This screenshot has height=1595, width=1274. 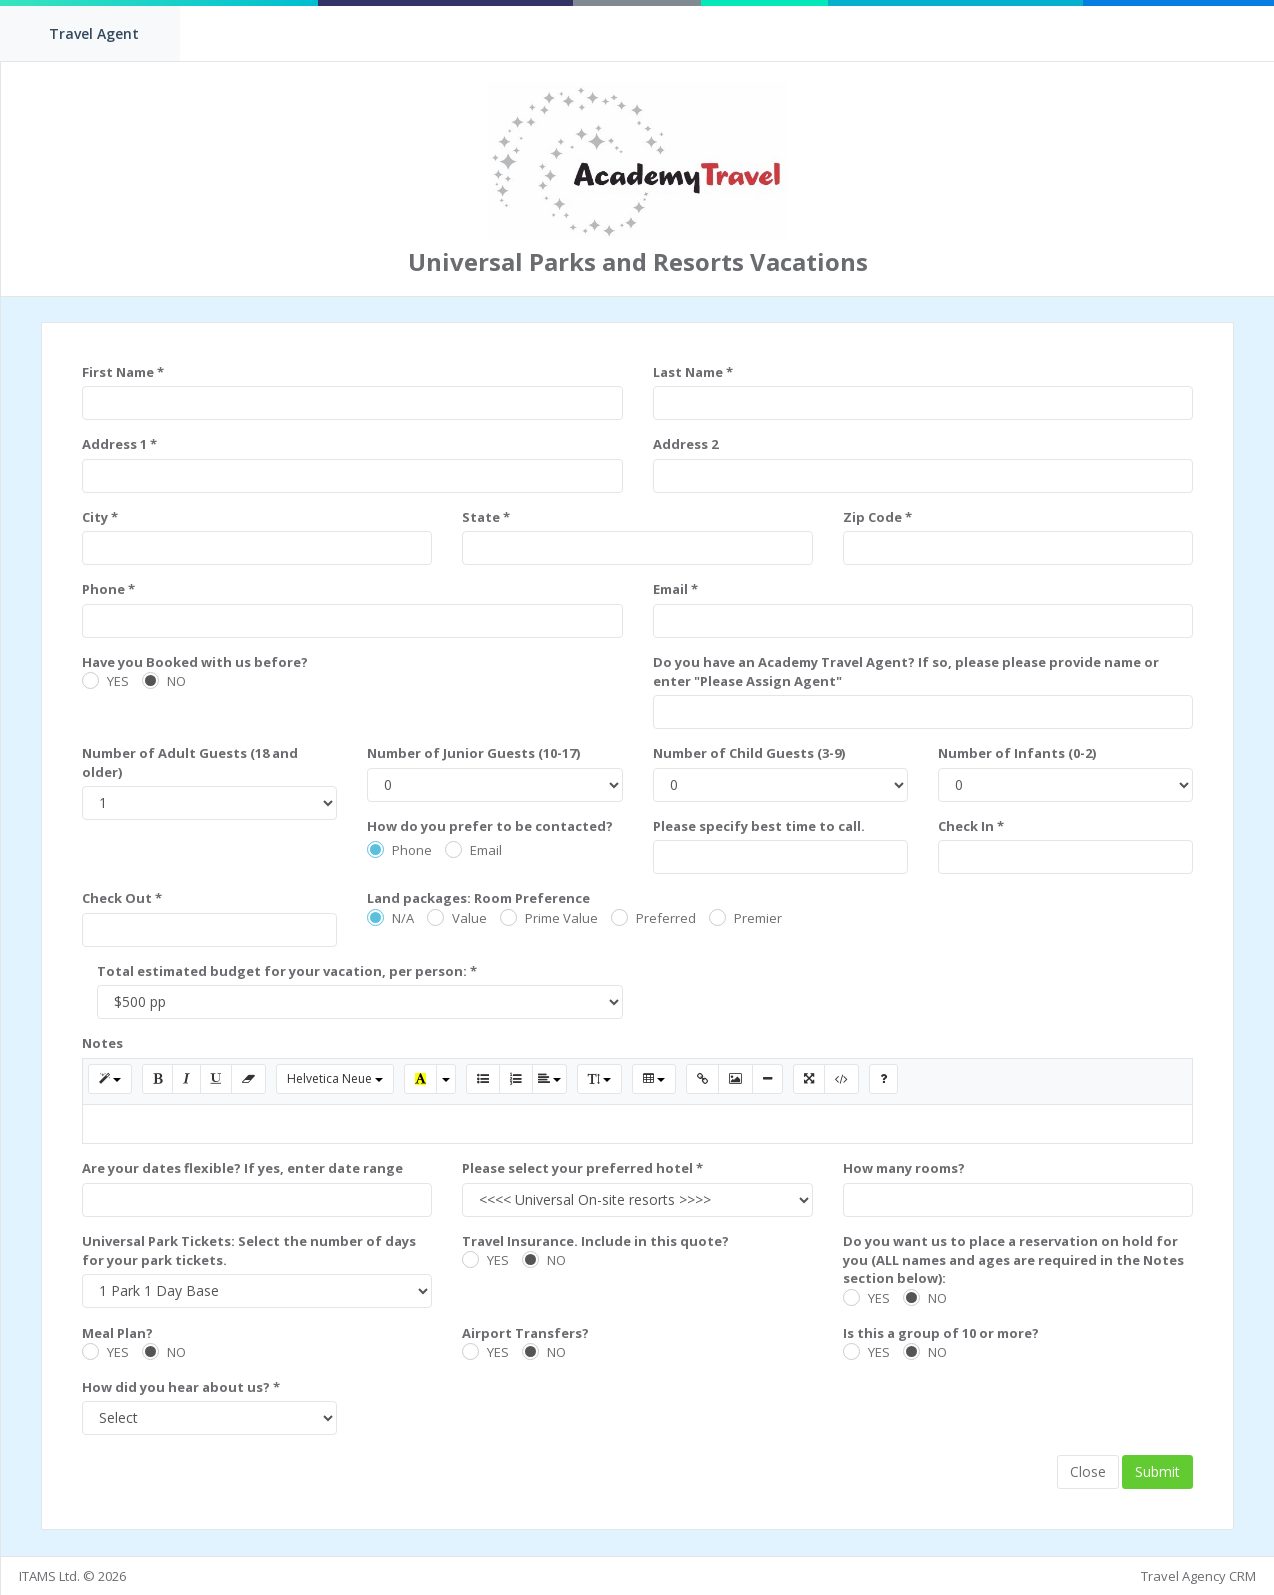 I want to click on Total estimated budget for your vacation, per person: *, so click(x=287, y=971).